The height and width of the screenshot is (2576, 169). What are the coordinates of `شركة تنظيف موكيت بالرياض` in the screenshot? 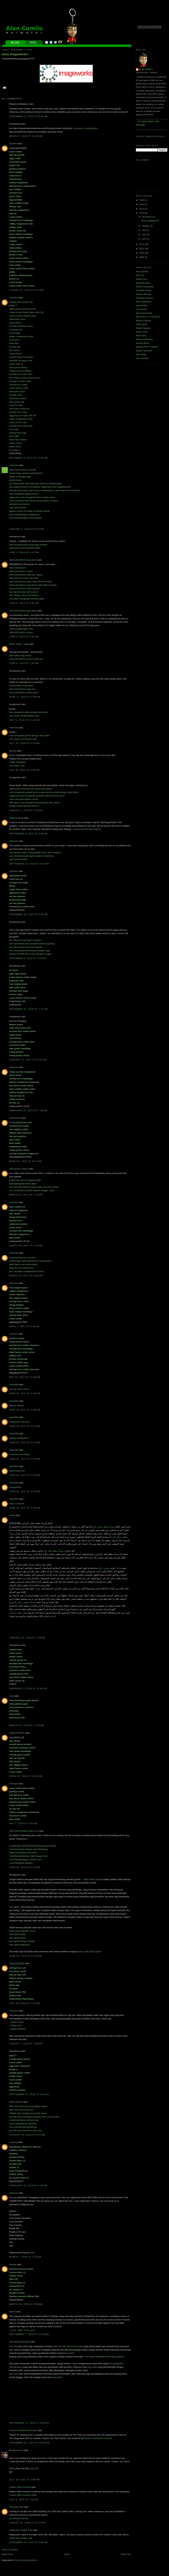 It's located at (109, 1568).